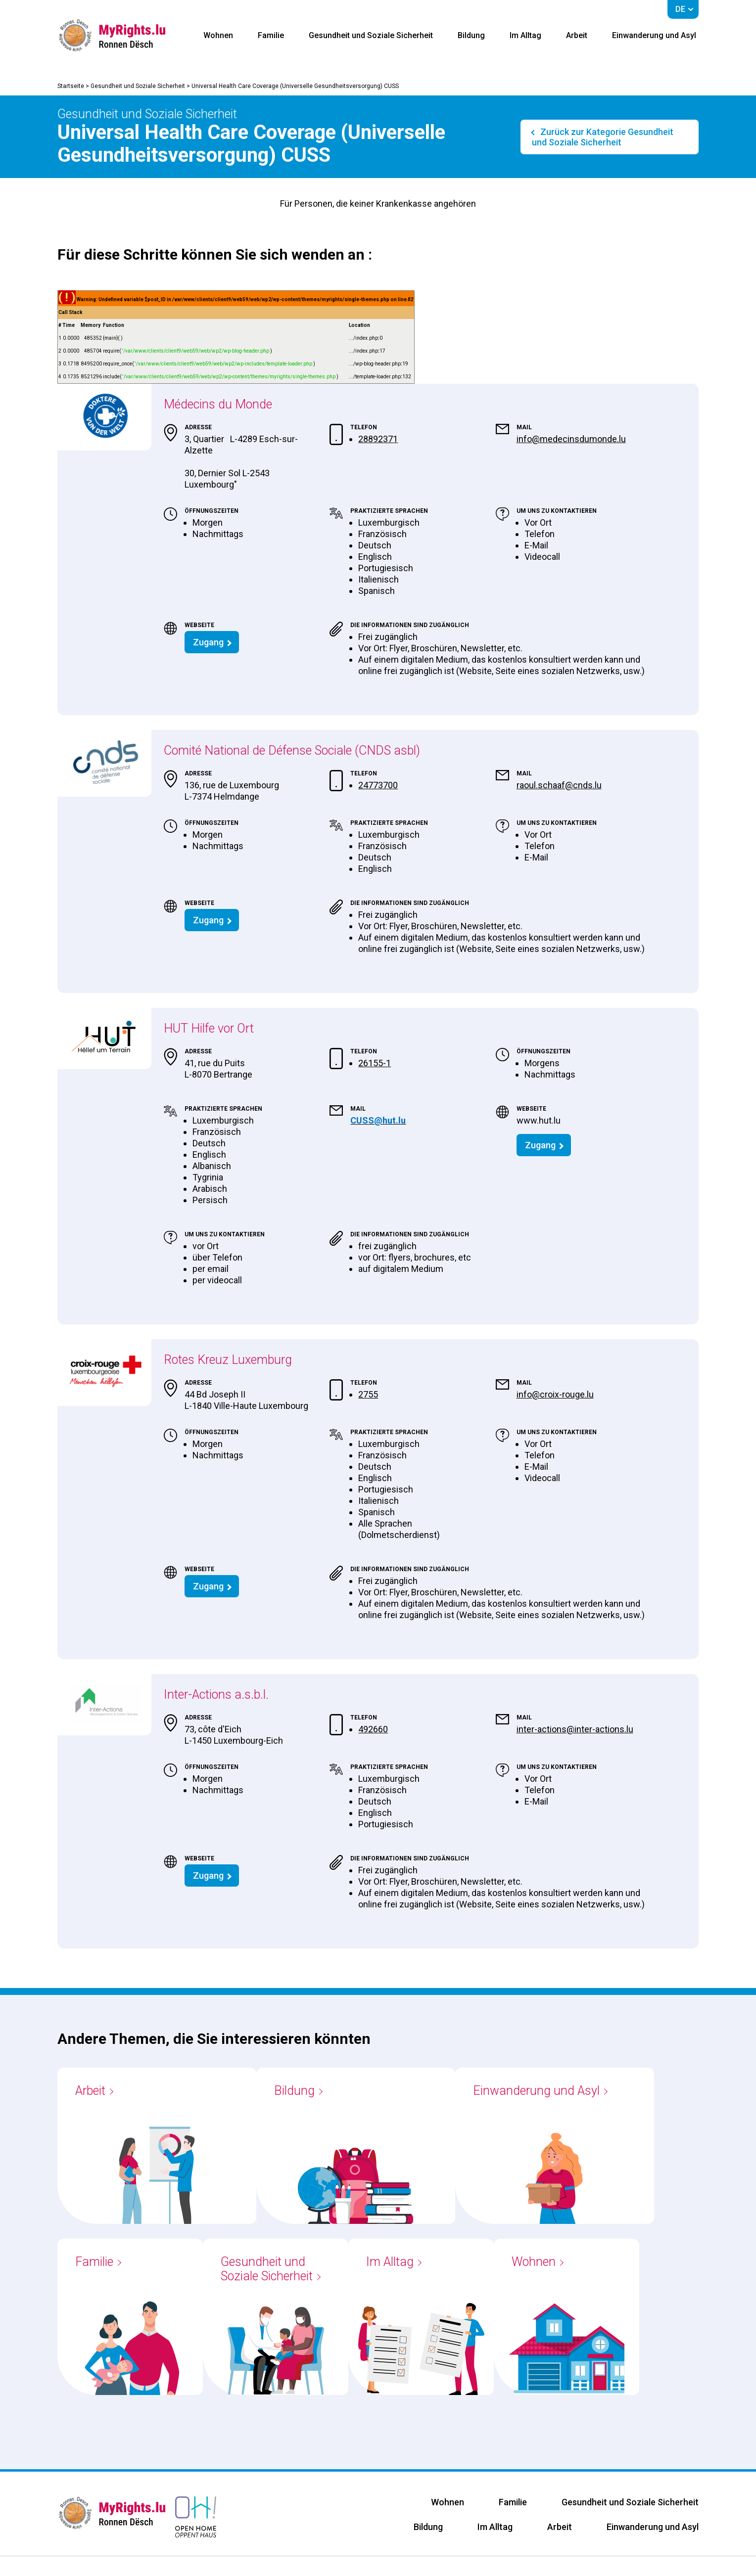  What do you see at coordinates (374, 1063) in the screenshot?
I see `26155-1` at bounding box center [374, 1063].